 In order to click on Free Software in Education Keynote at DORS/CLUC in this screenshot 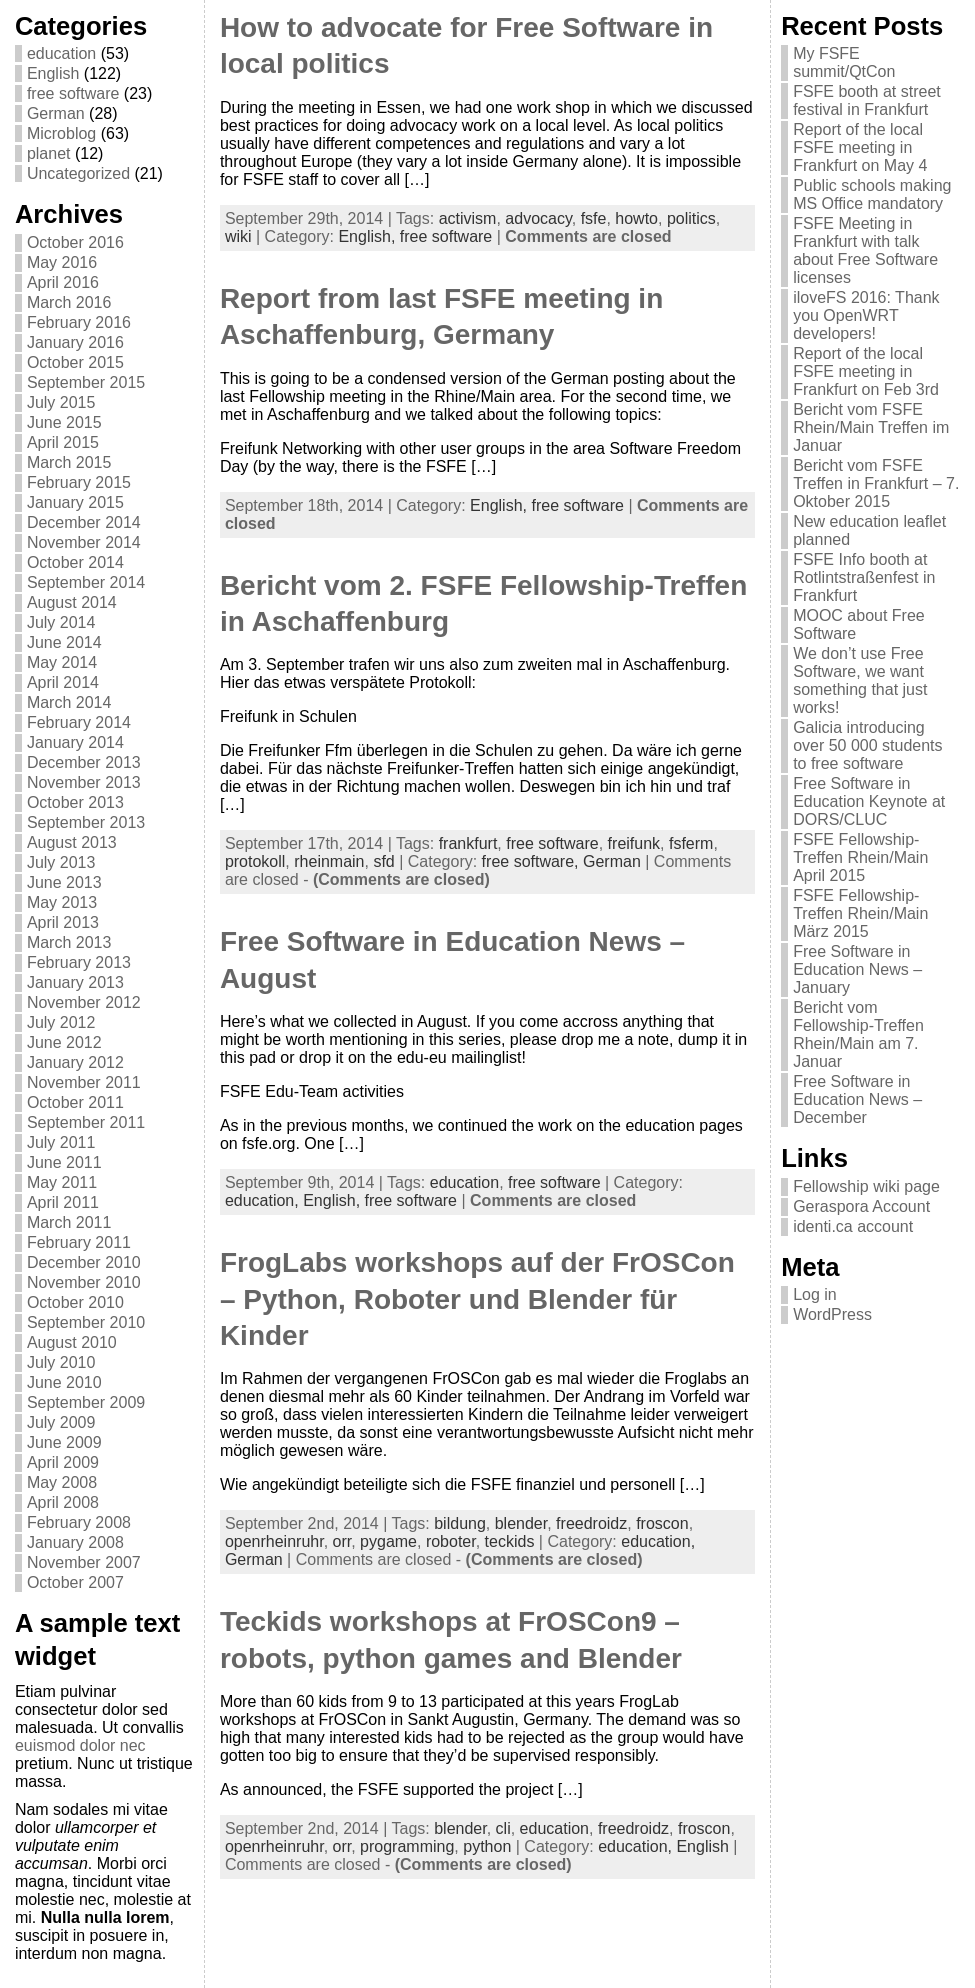, I will do `click(869, 801)`.